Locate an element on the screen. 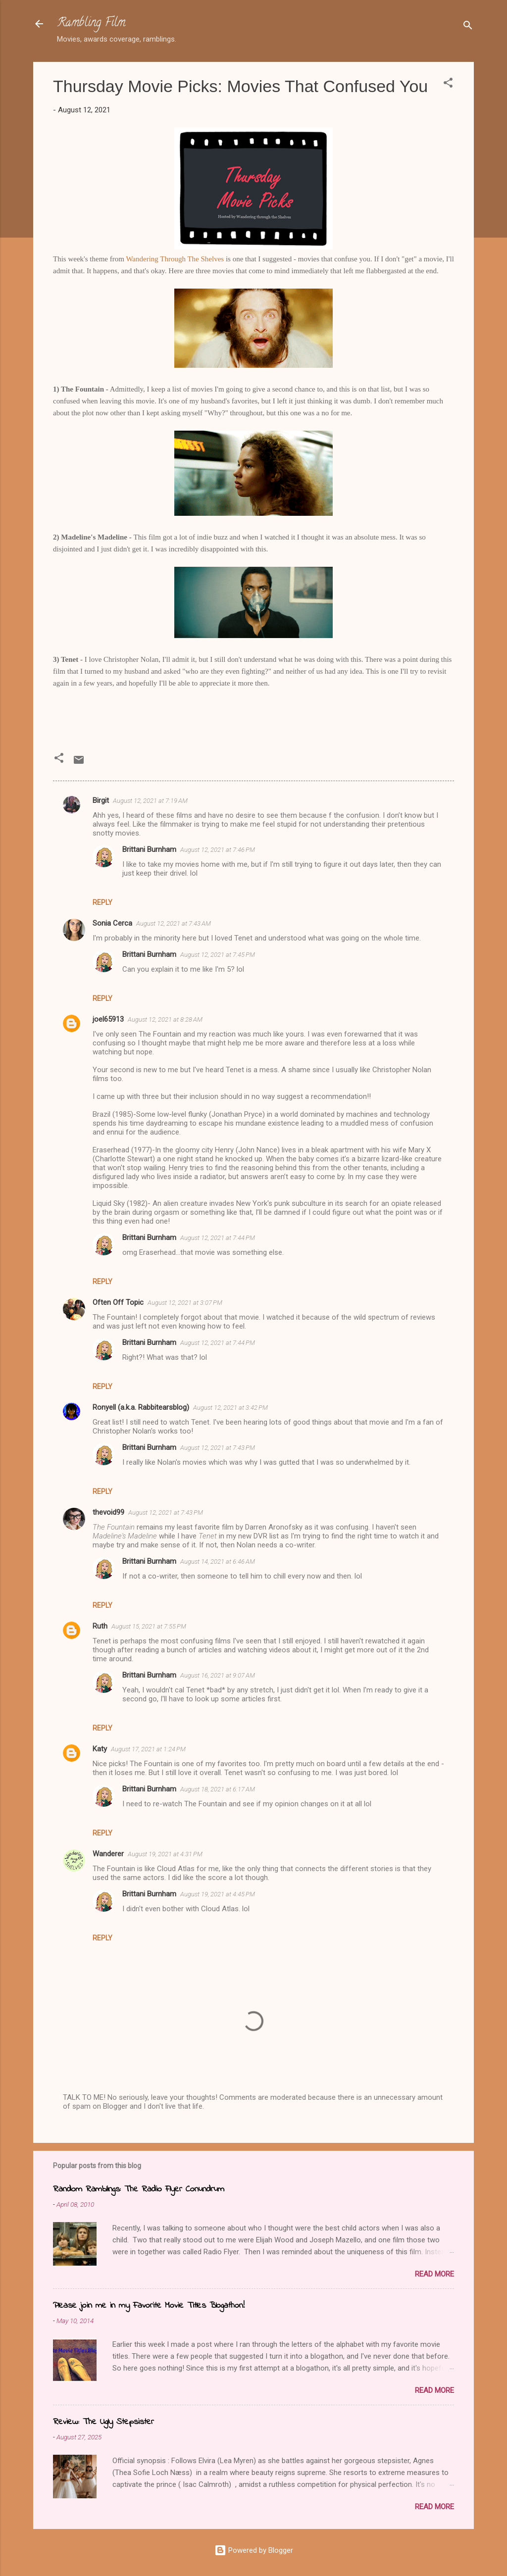 The height and width of the screenshot is (2576, 507). [button] is located at coordinates (448, 84).